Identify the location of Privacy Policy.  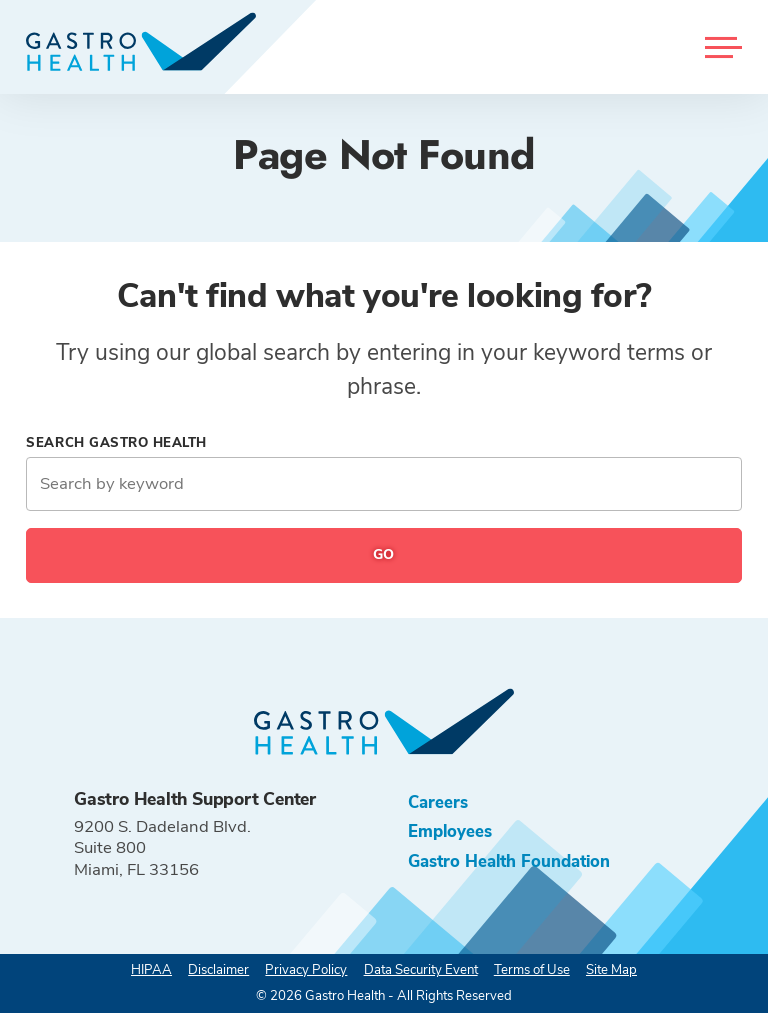
(306, 970).